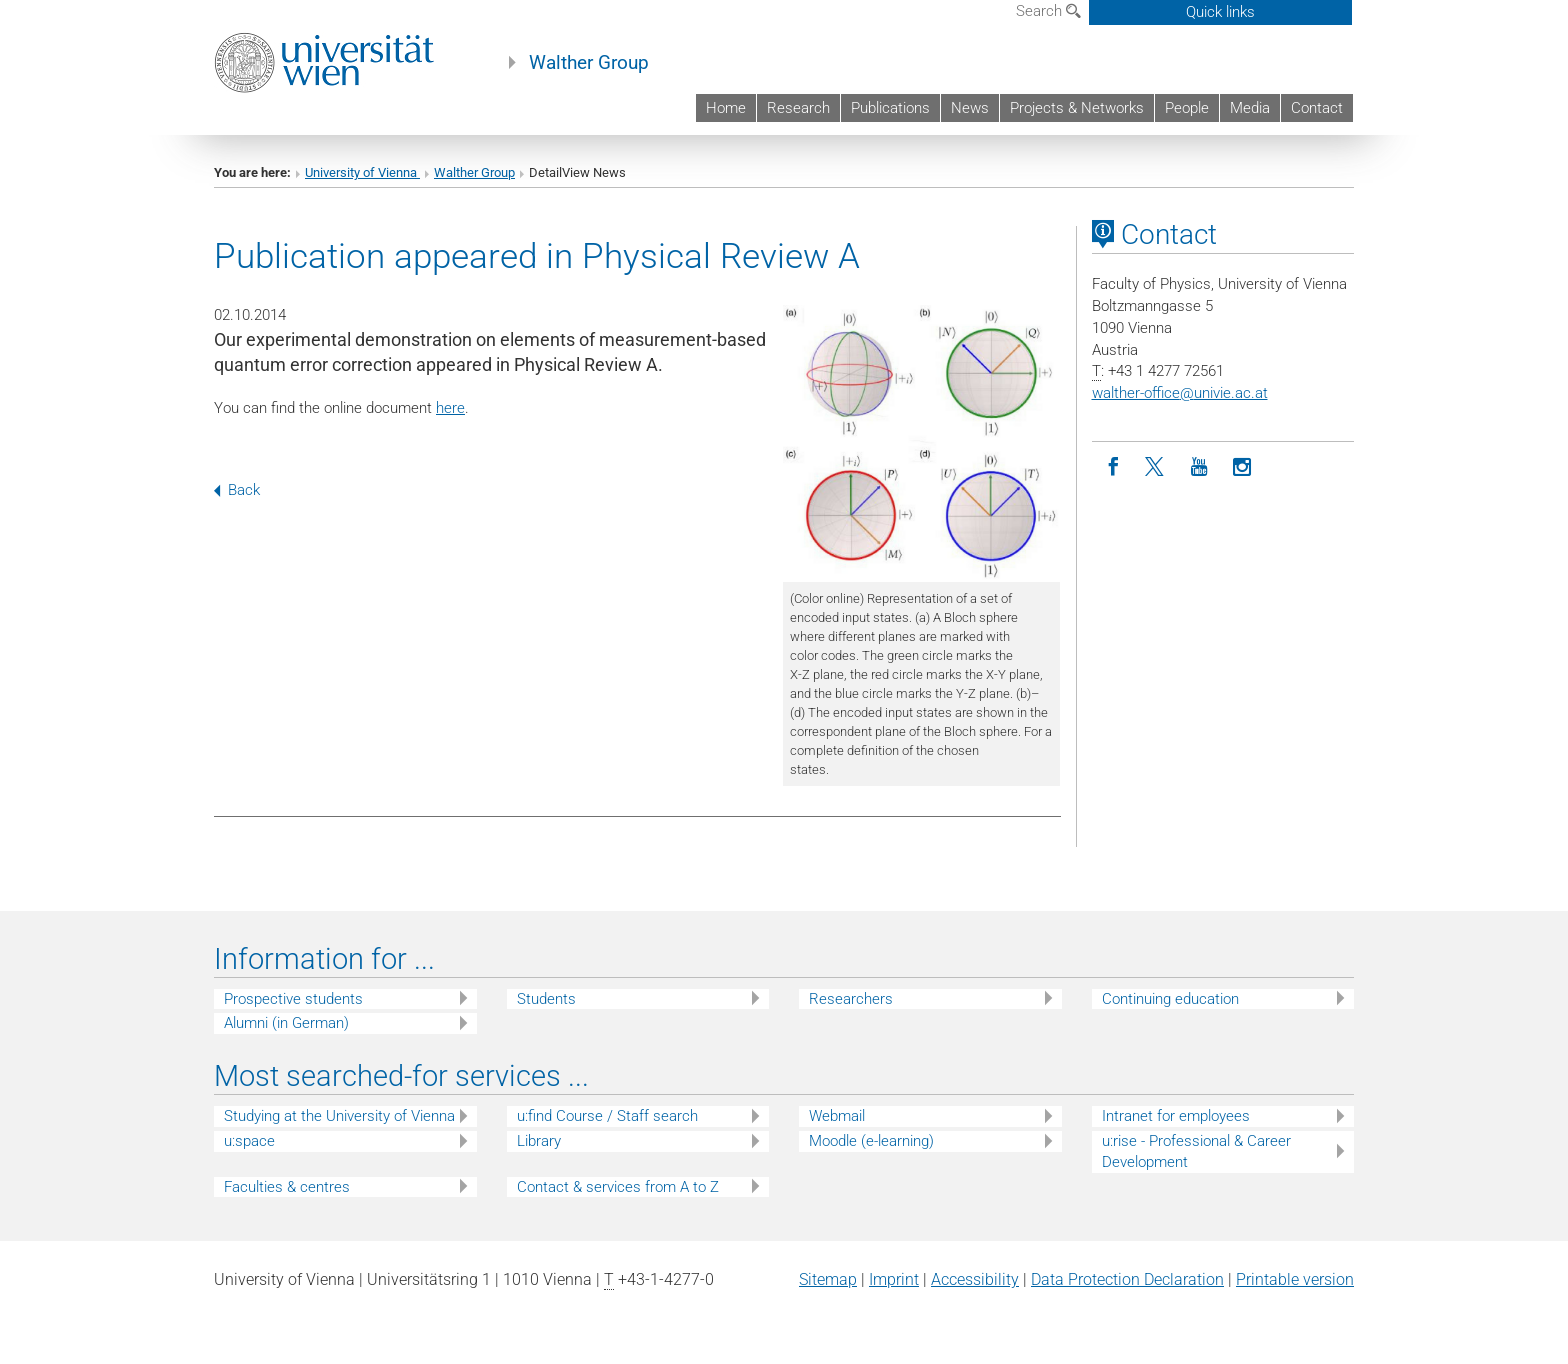 This screenshot has height=1364, width=1568. What do you see at coordinates (798, 108) in the screenshot?
I see `Research` at bounding box center [798, 108].